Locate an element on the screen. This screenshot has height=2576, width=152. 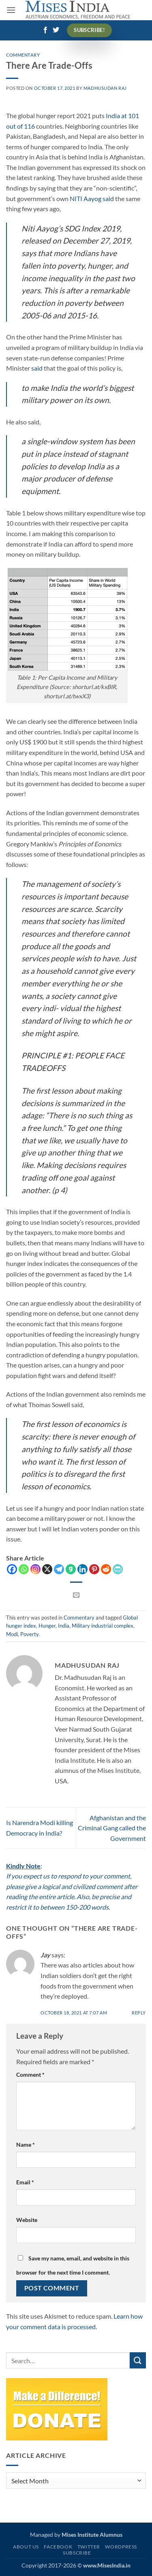
Name is located at coordinates (25, 2144).